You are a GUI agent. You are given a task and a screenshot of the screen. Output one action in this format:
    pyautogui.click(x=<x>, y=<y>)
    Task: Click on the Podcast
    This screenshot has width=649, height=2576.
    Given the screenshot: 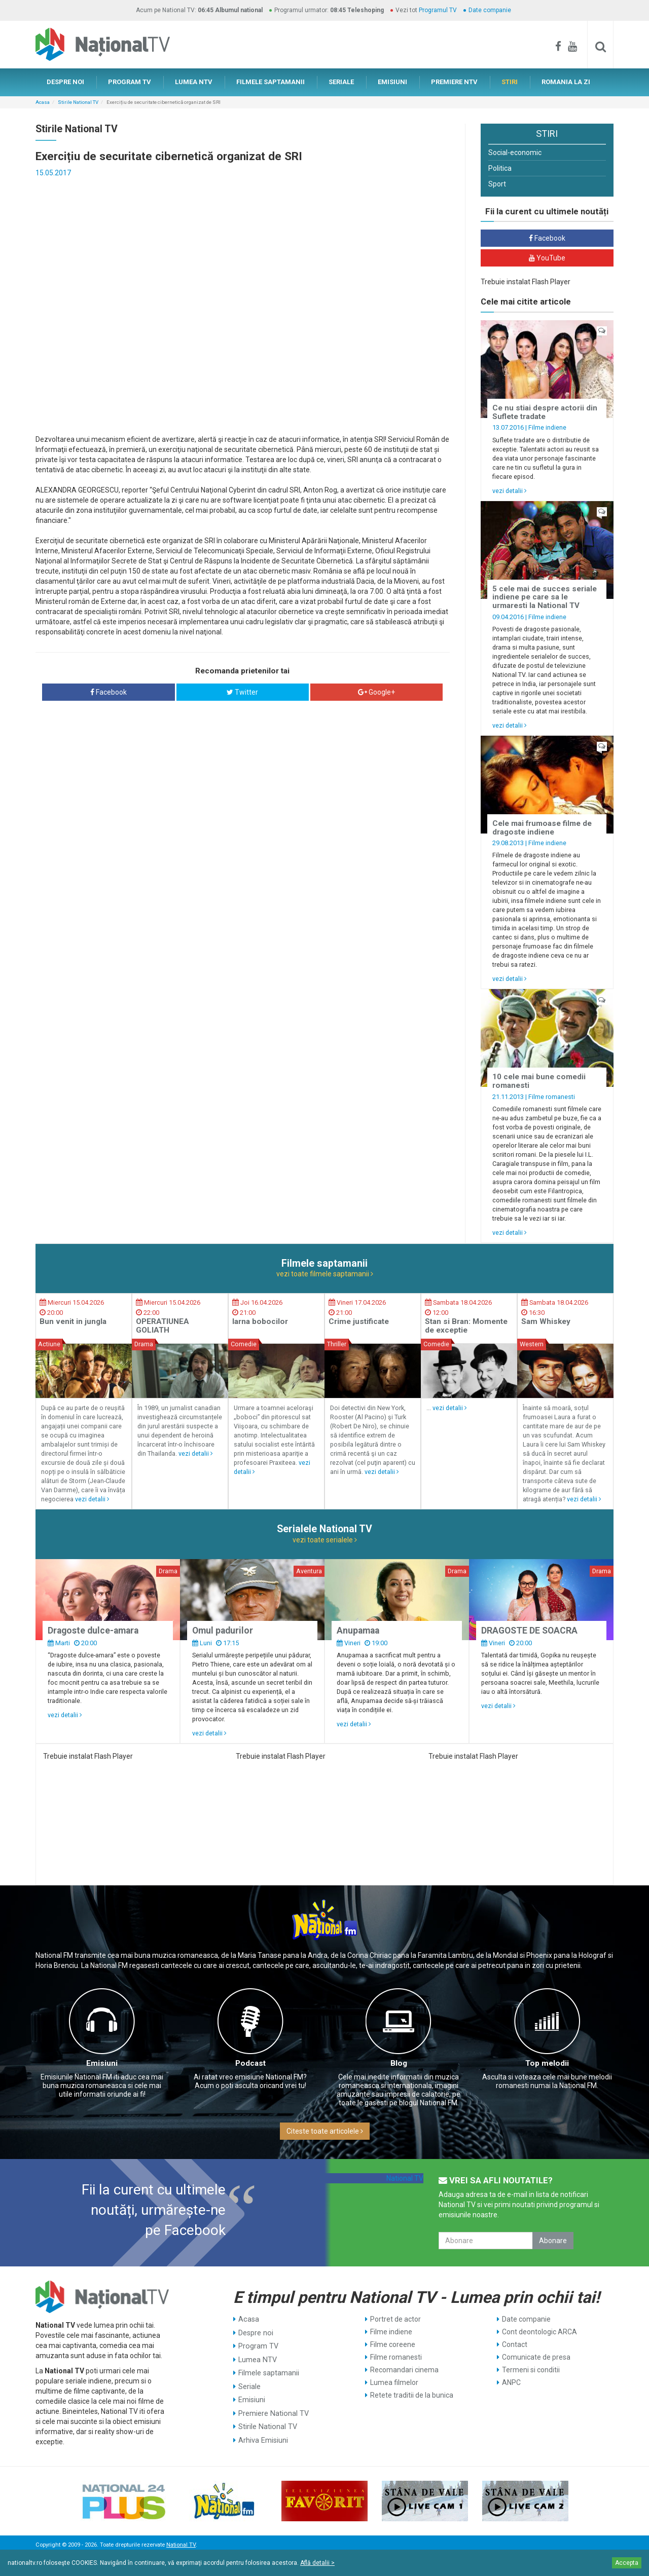 What is the action you would take?
    pyautogui.click(x=250, y=2063)
    